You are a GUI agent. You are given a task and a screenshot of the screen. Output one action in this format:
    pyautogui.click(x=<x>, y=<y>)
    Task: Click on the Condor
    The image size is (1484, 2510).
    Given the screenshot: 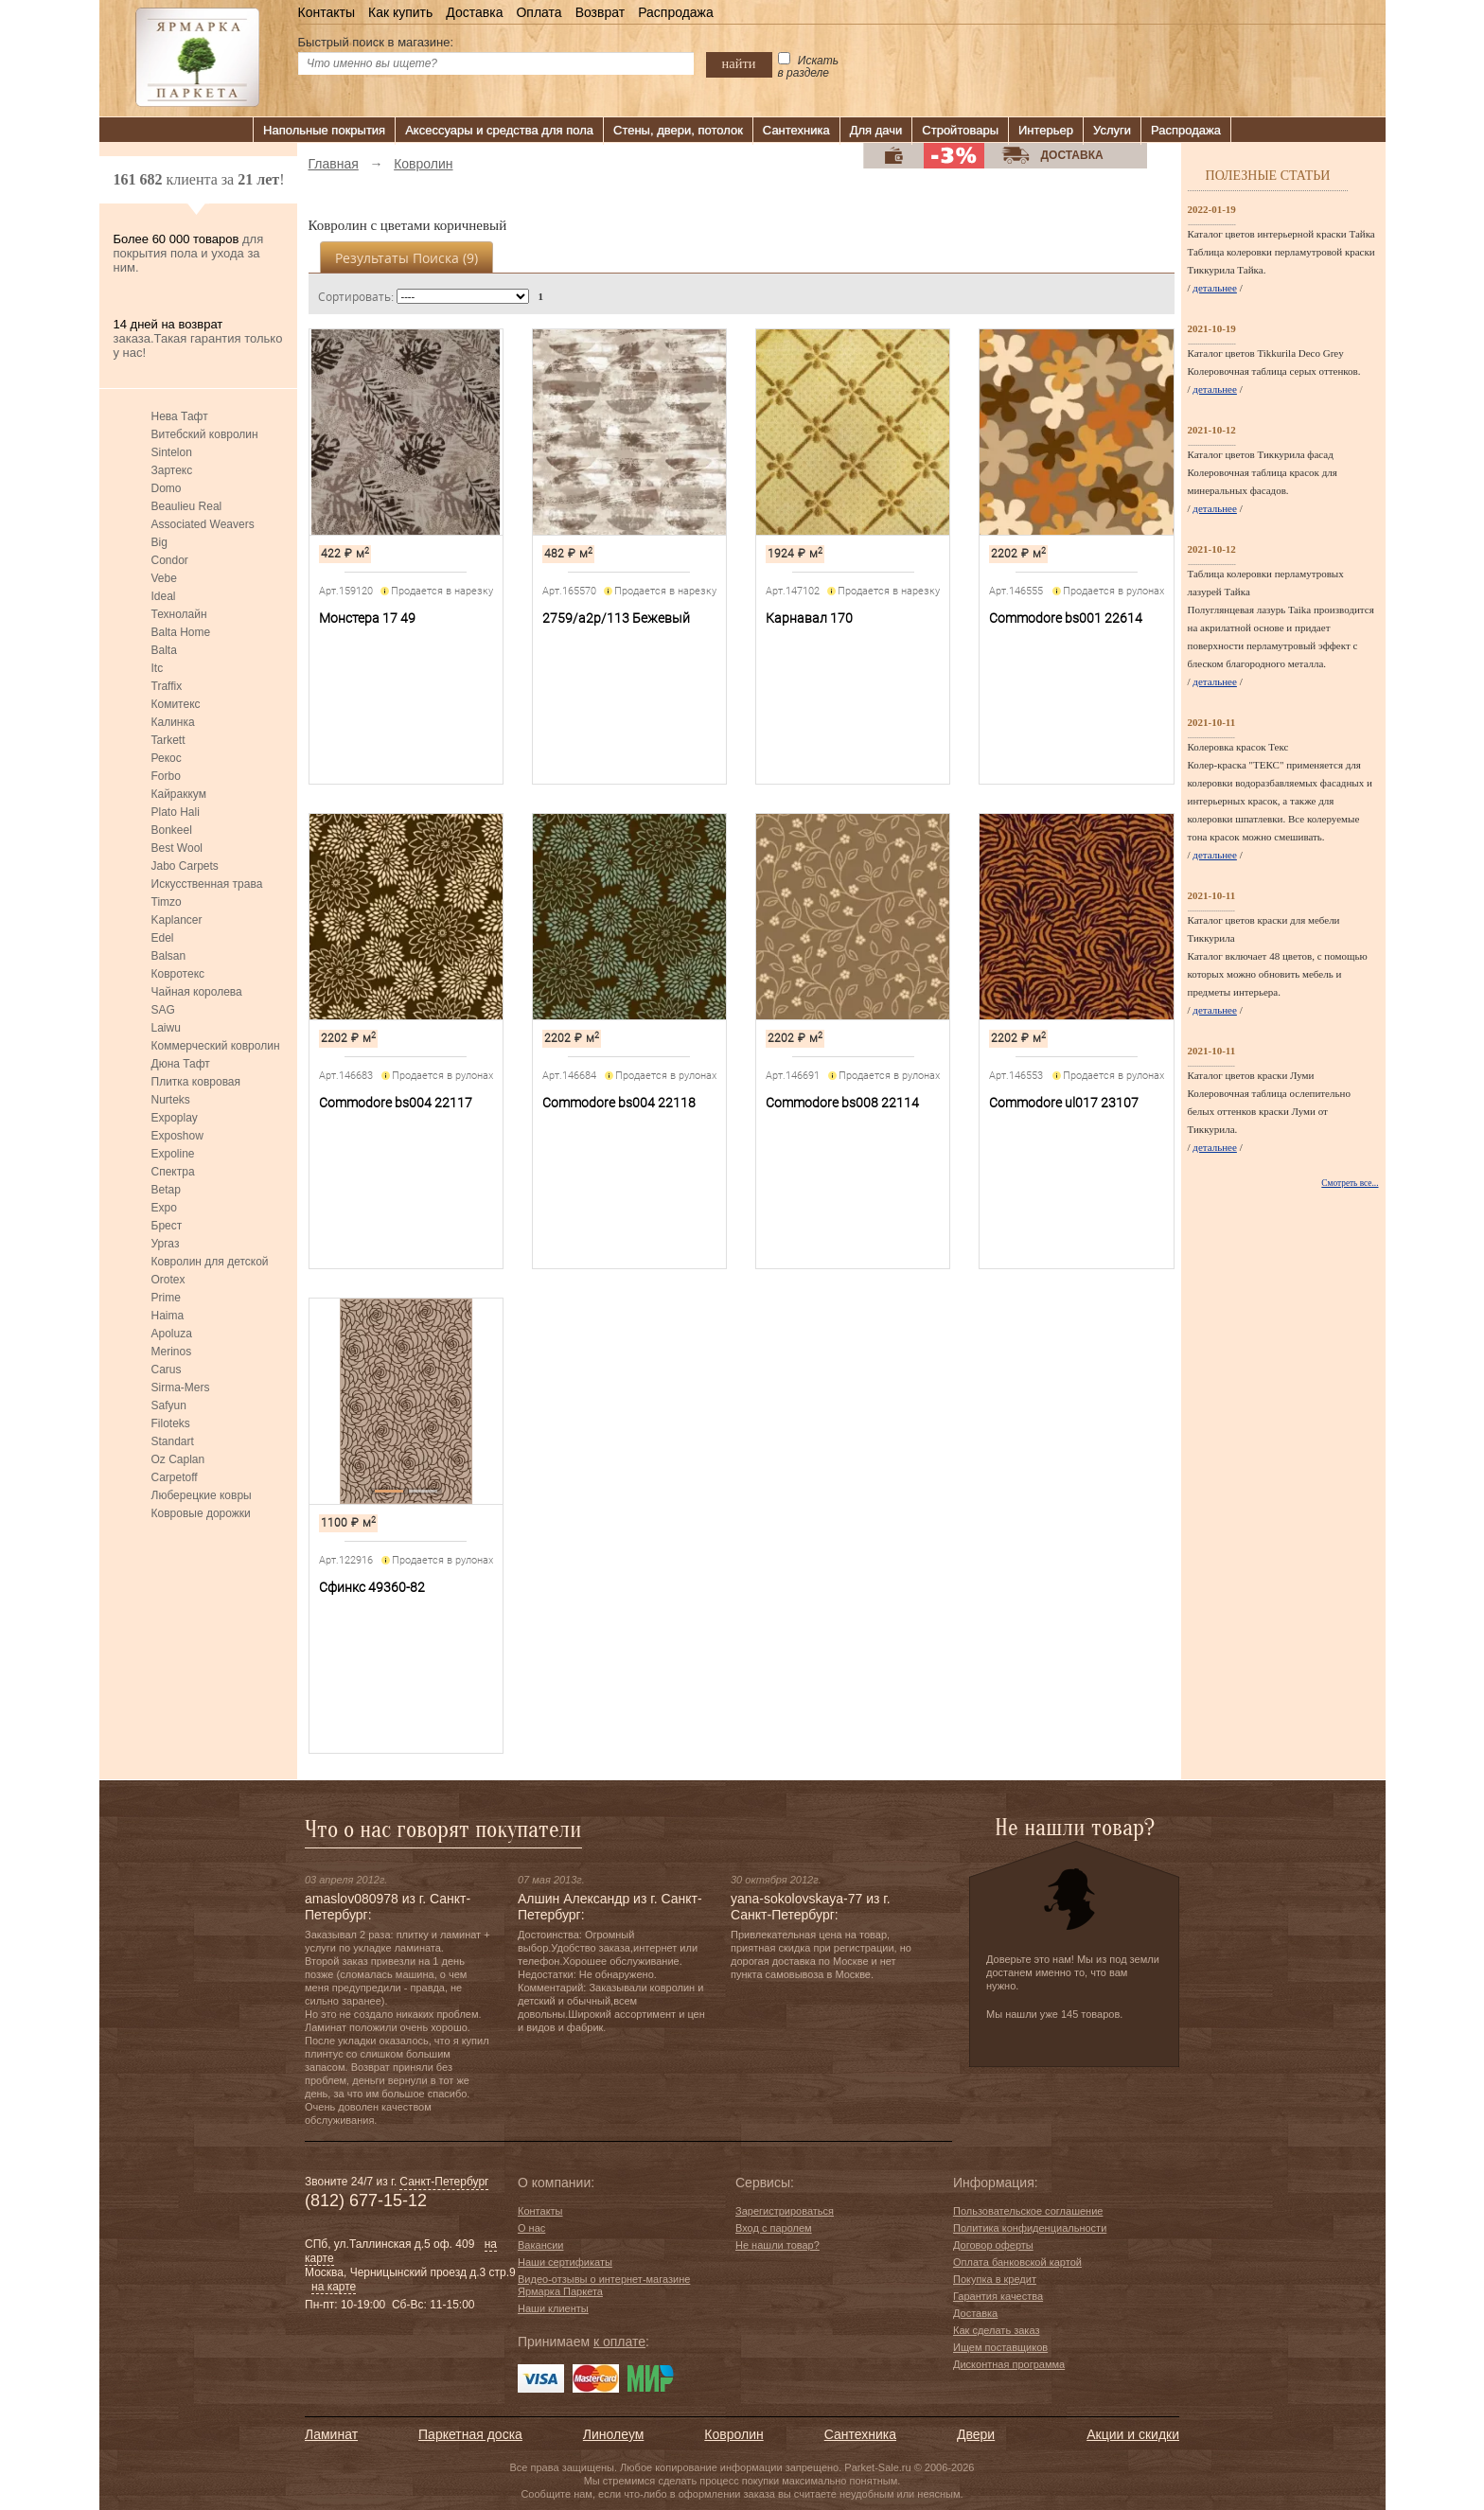 What is the action you would take?
    pyautogui.click(x=169, y=560)
    